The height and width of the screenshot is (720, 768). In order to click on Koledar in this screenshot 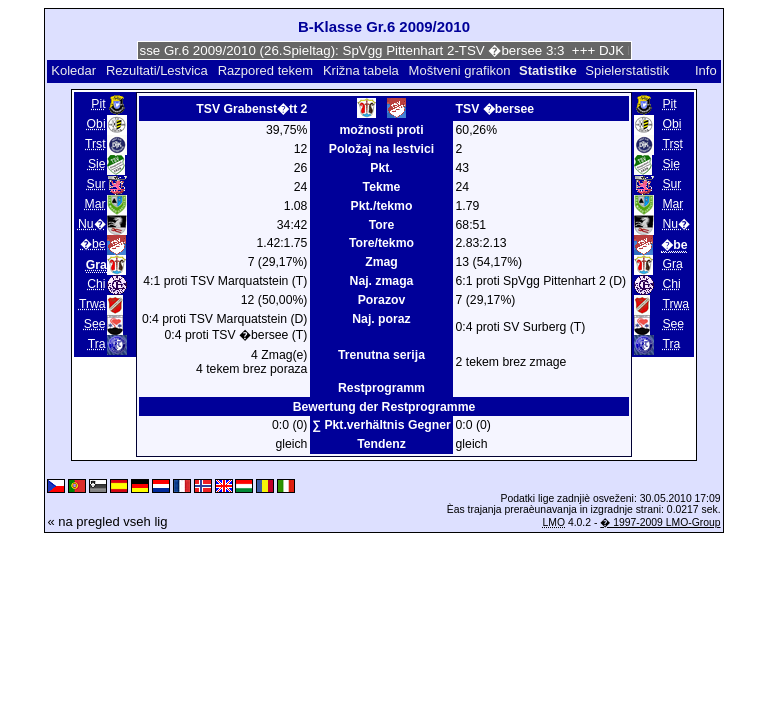, I will do `click(73, 70)`.